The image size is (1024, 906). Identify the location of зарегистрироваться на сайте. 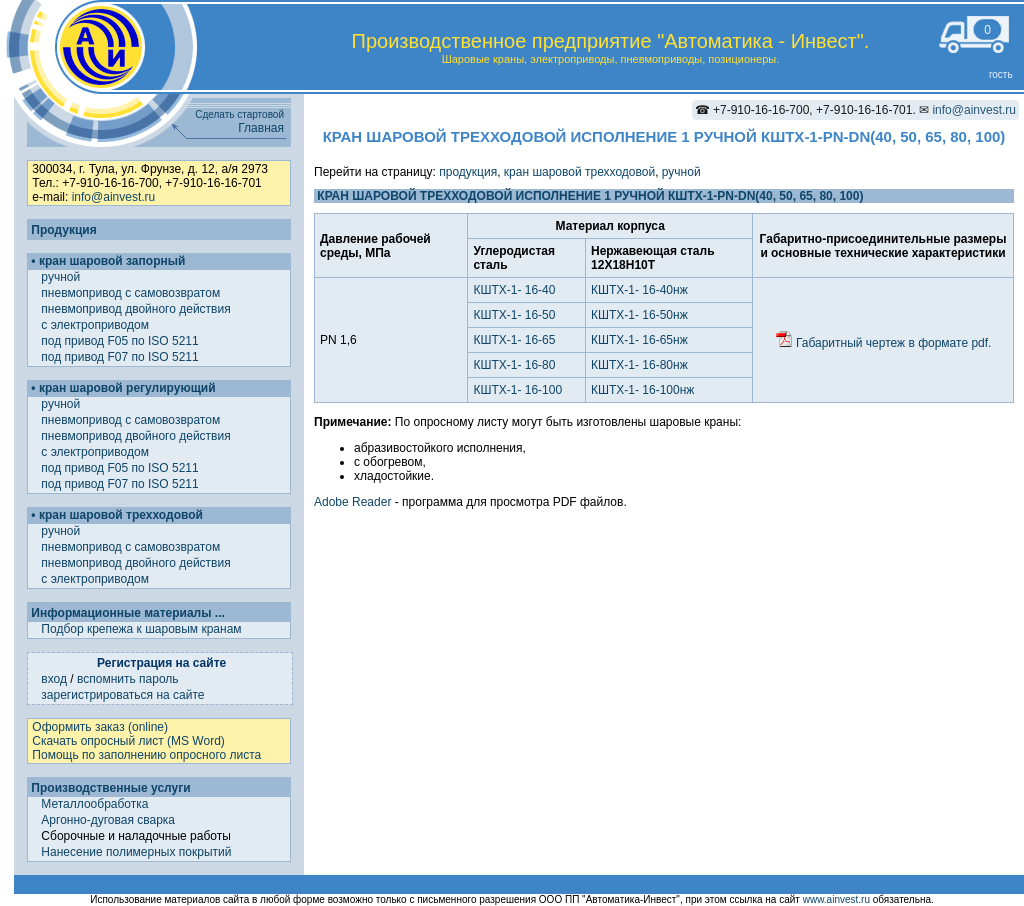
(122, 695).